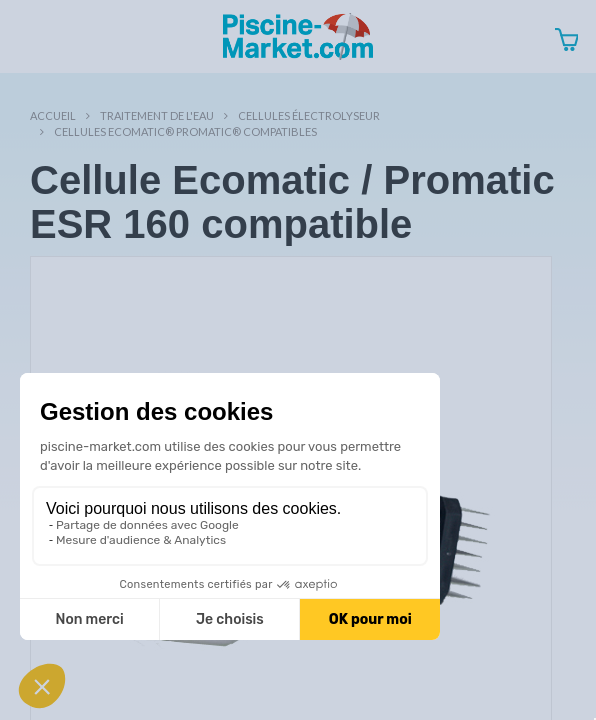  Describe the element at coordinates (53, 115) in the screenshot. I see `Accueil` at that location.